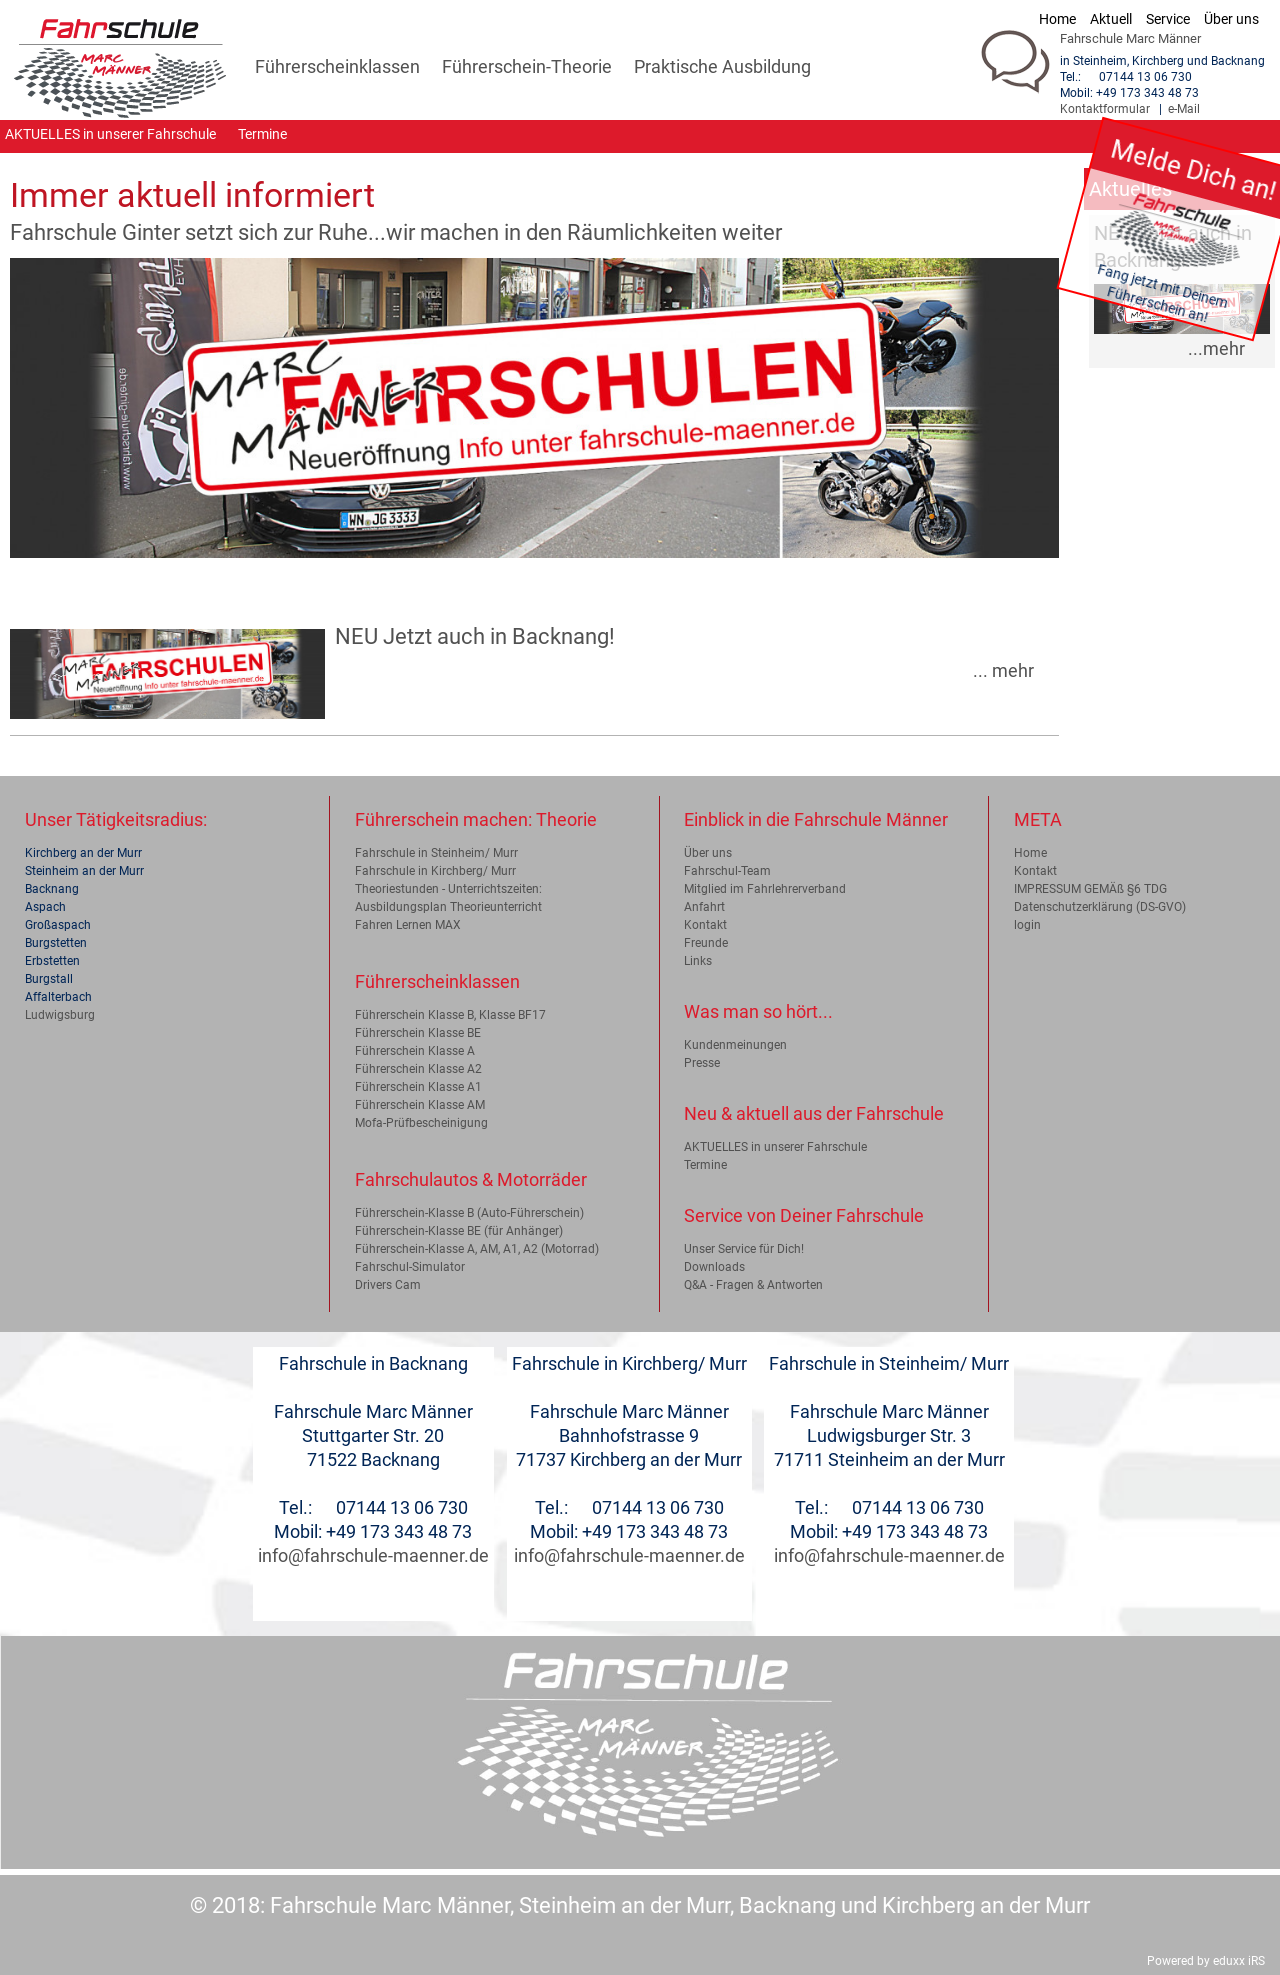  Describe the element at coordinates (373, 1555) in the screenshot. I see `info@fahrschule-maenner.de` at that location.